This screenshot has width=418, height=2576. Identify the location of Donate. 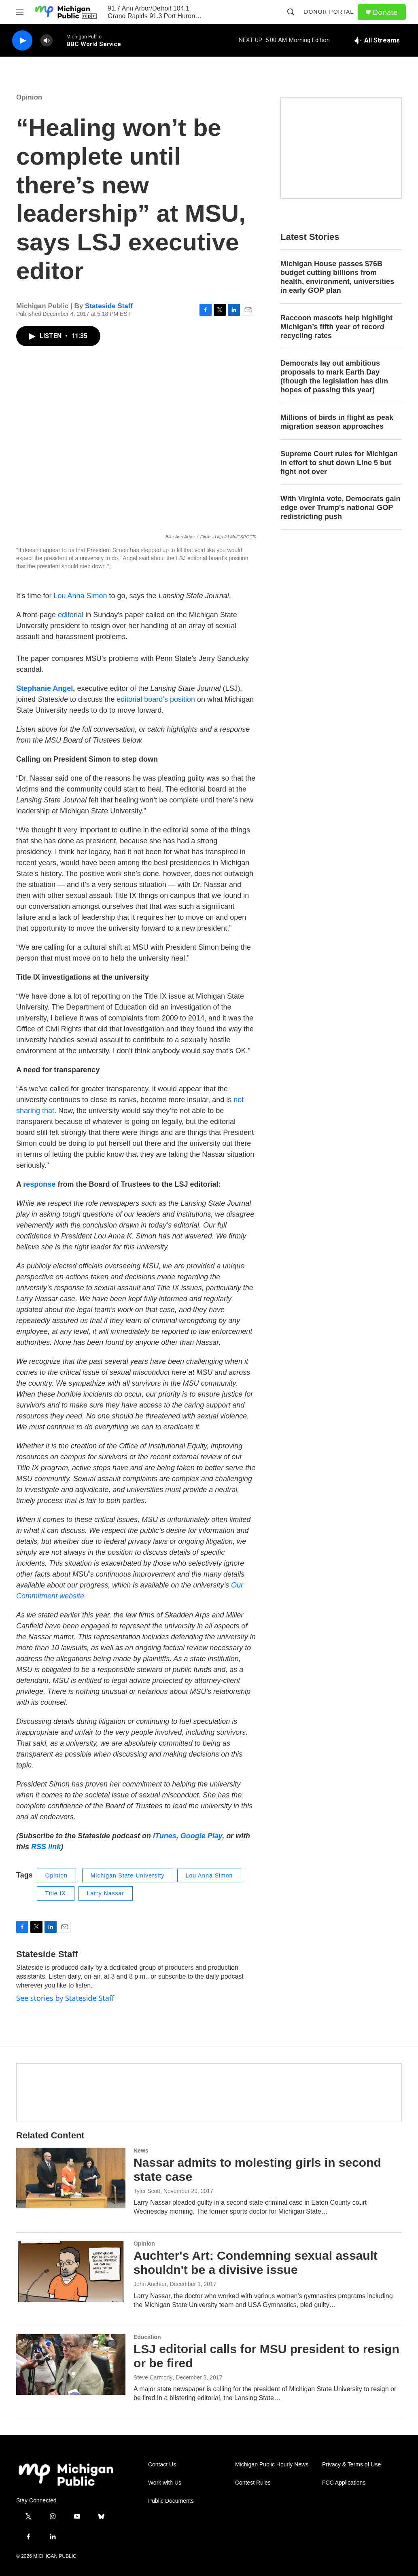
(385, 12).